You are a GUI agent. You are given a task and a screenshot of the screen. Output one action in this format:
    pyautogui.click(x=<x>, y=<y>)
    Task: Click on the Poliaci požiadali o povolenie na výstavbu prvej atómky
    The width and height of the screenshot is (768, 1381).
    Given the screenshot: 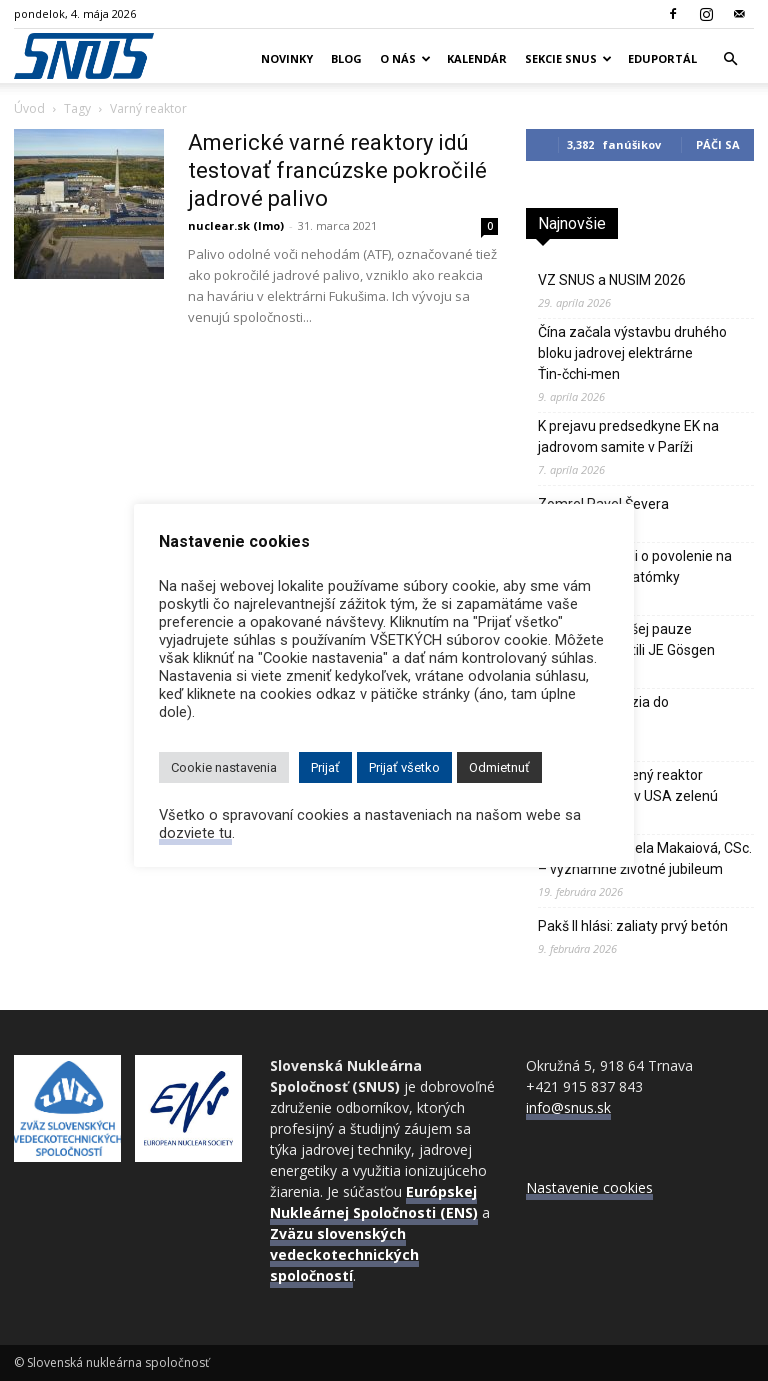 What is the action you would take?
    pyautogui.click(x=635, y=566)
    